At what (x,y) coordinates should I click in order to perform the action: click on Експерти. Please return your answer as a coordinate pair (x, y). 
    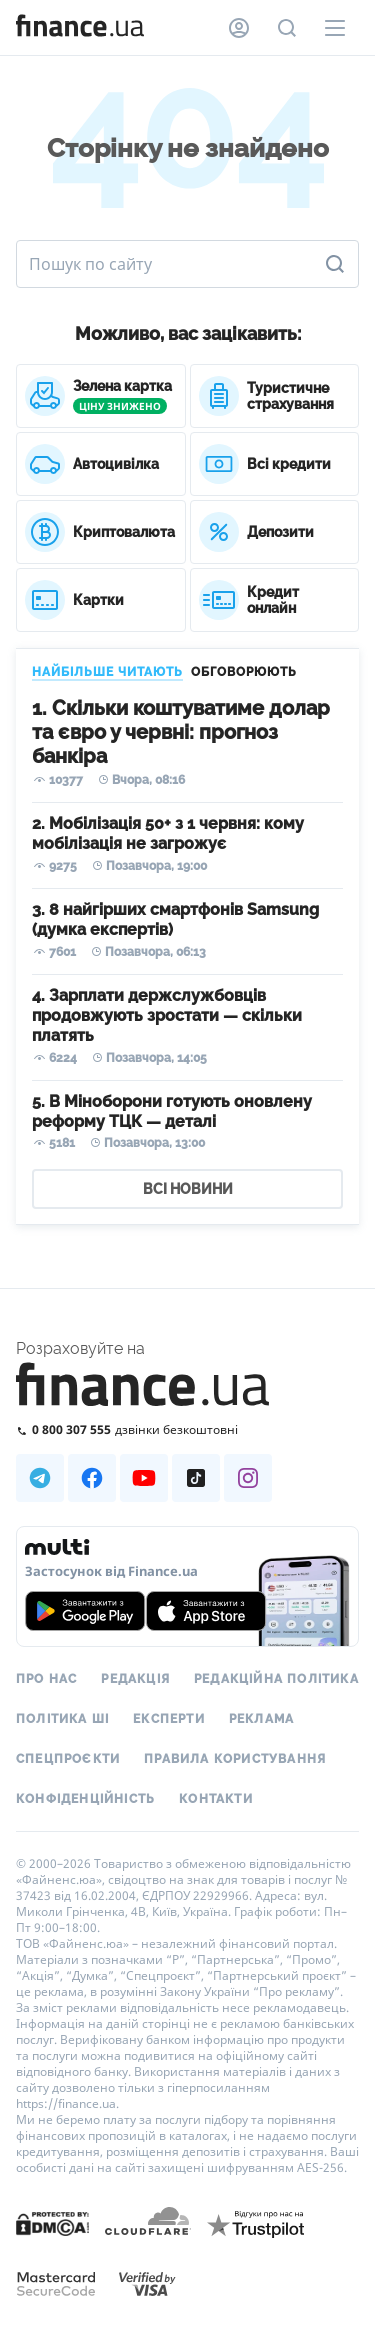
    Looking at the image, I should click on (169, 1719).